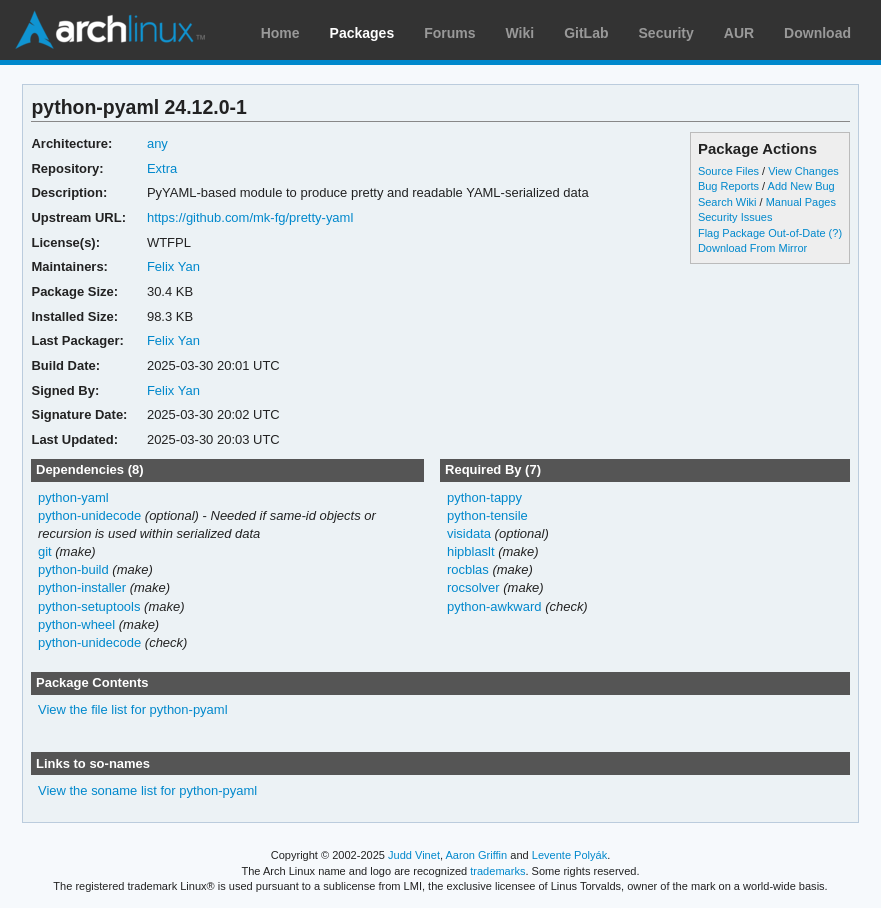  Describe the element at coordinates (147, 790) in the screenshot. I see `View the soname list for python-pyaml` at that location.